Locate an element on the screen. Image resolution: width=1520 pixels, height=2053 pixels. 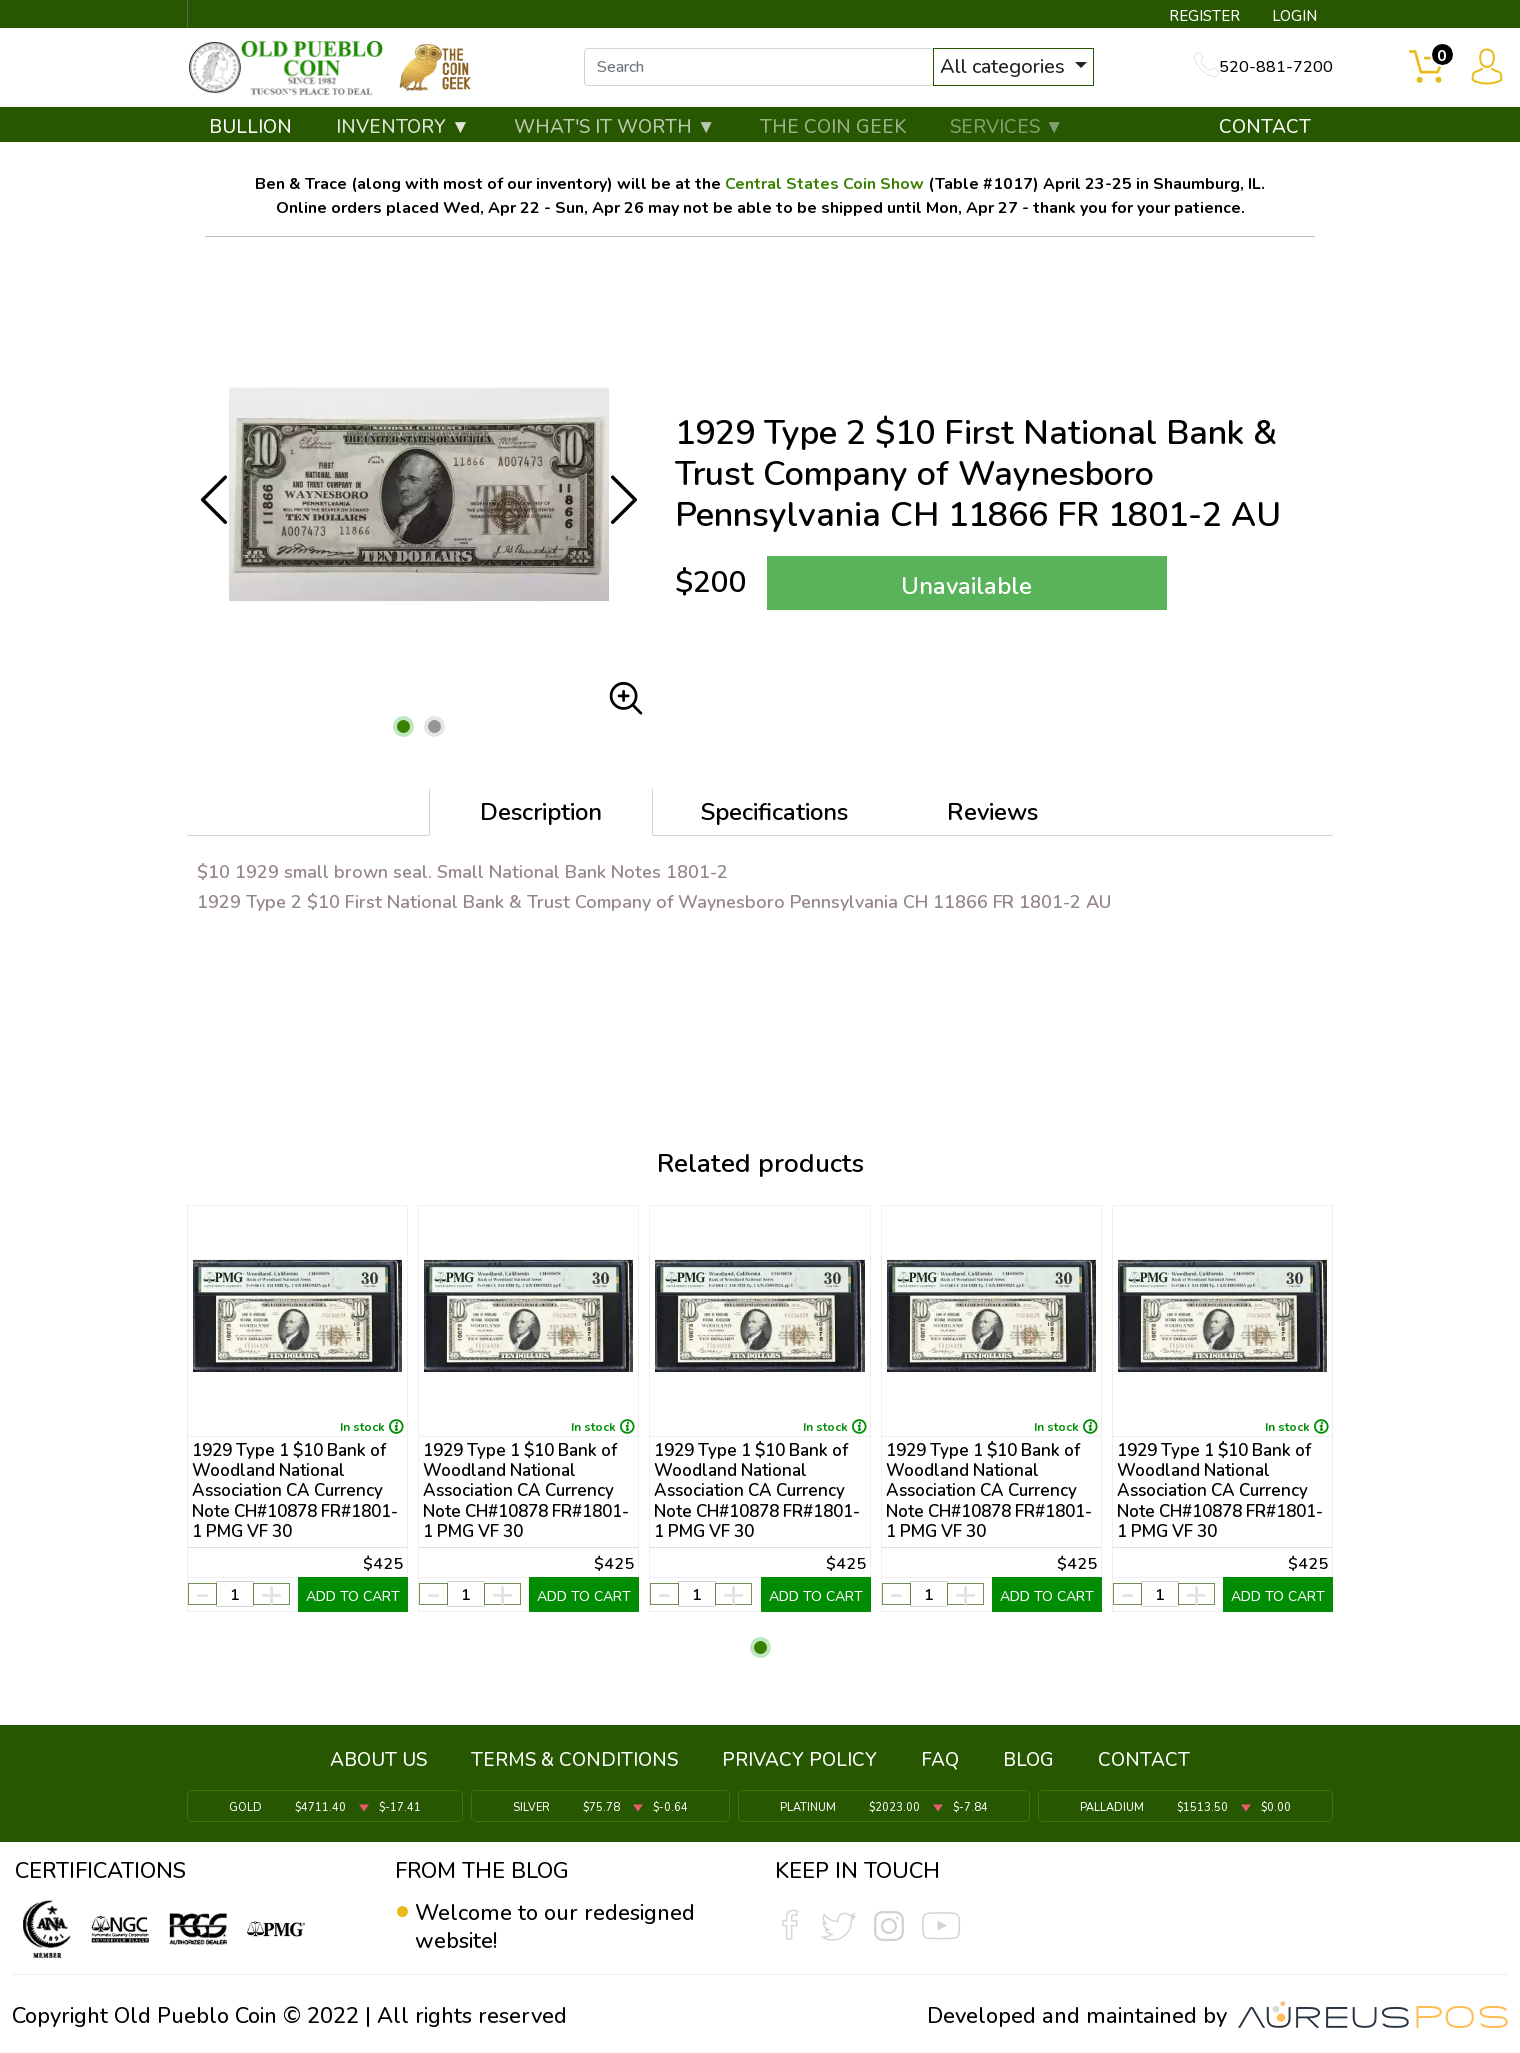
CONTACT is located at coordinates (1265, 127).